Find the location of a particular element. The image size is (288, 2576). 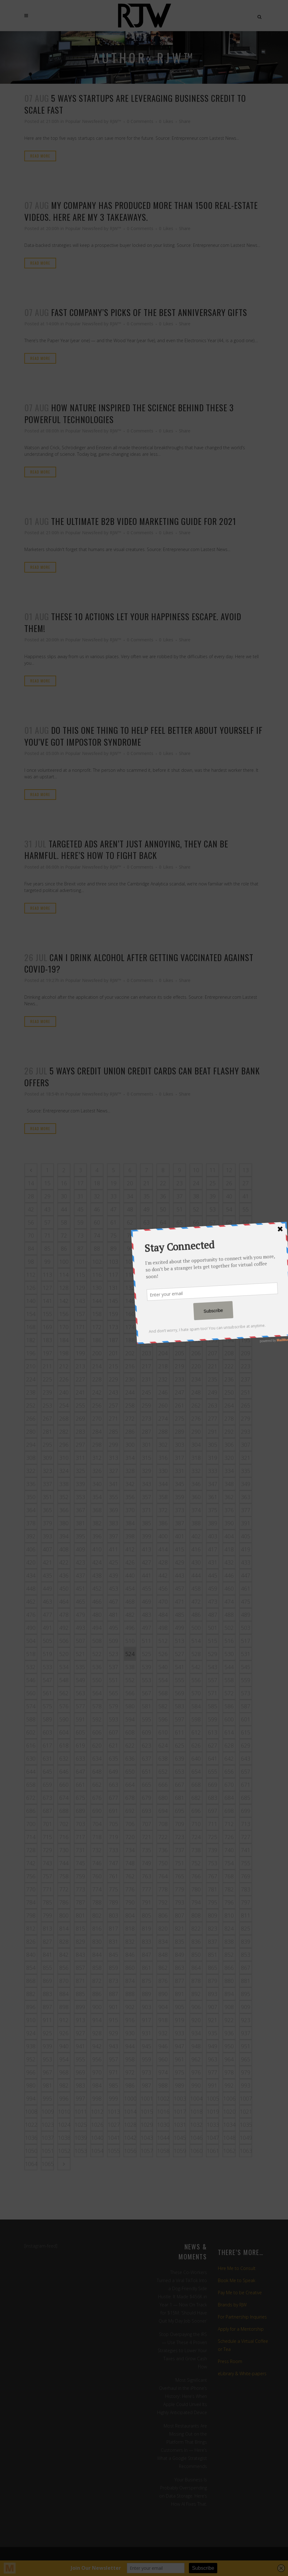

186 is located at coordinates (97, 1340).